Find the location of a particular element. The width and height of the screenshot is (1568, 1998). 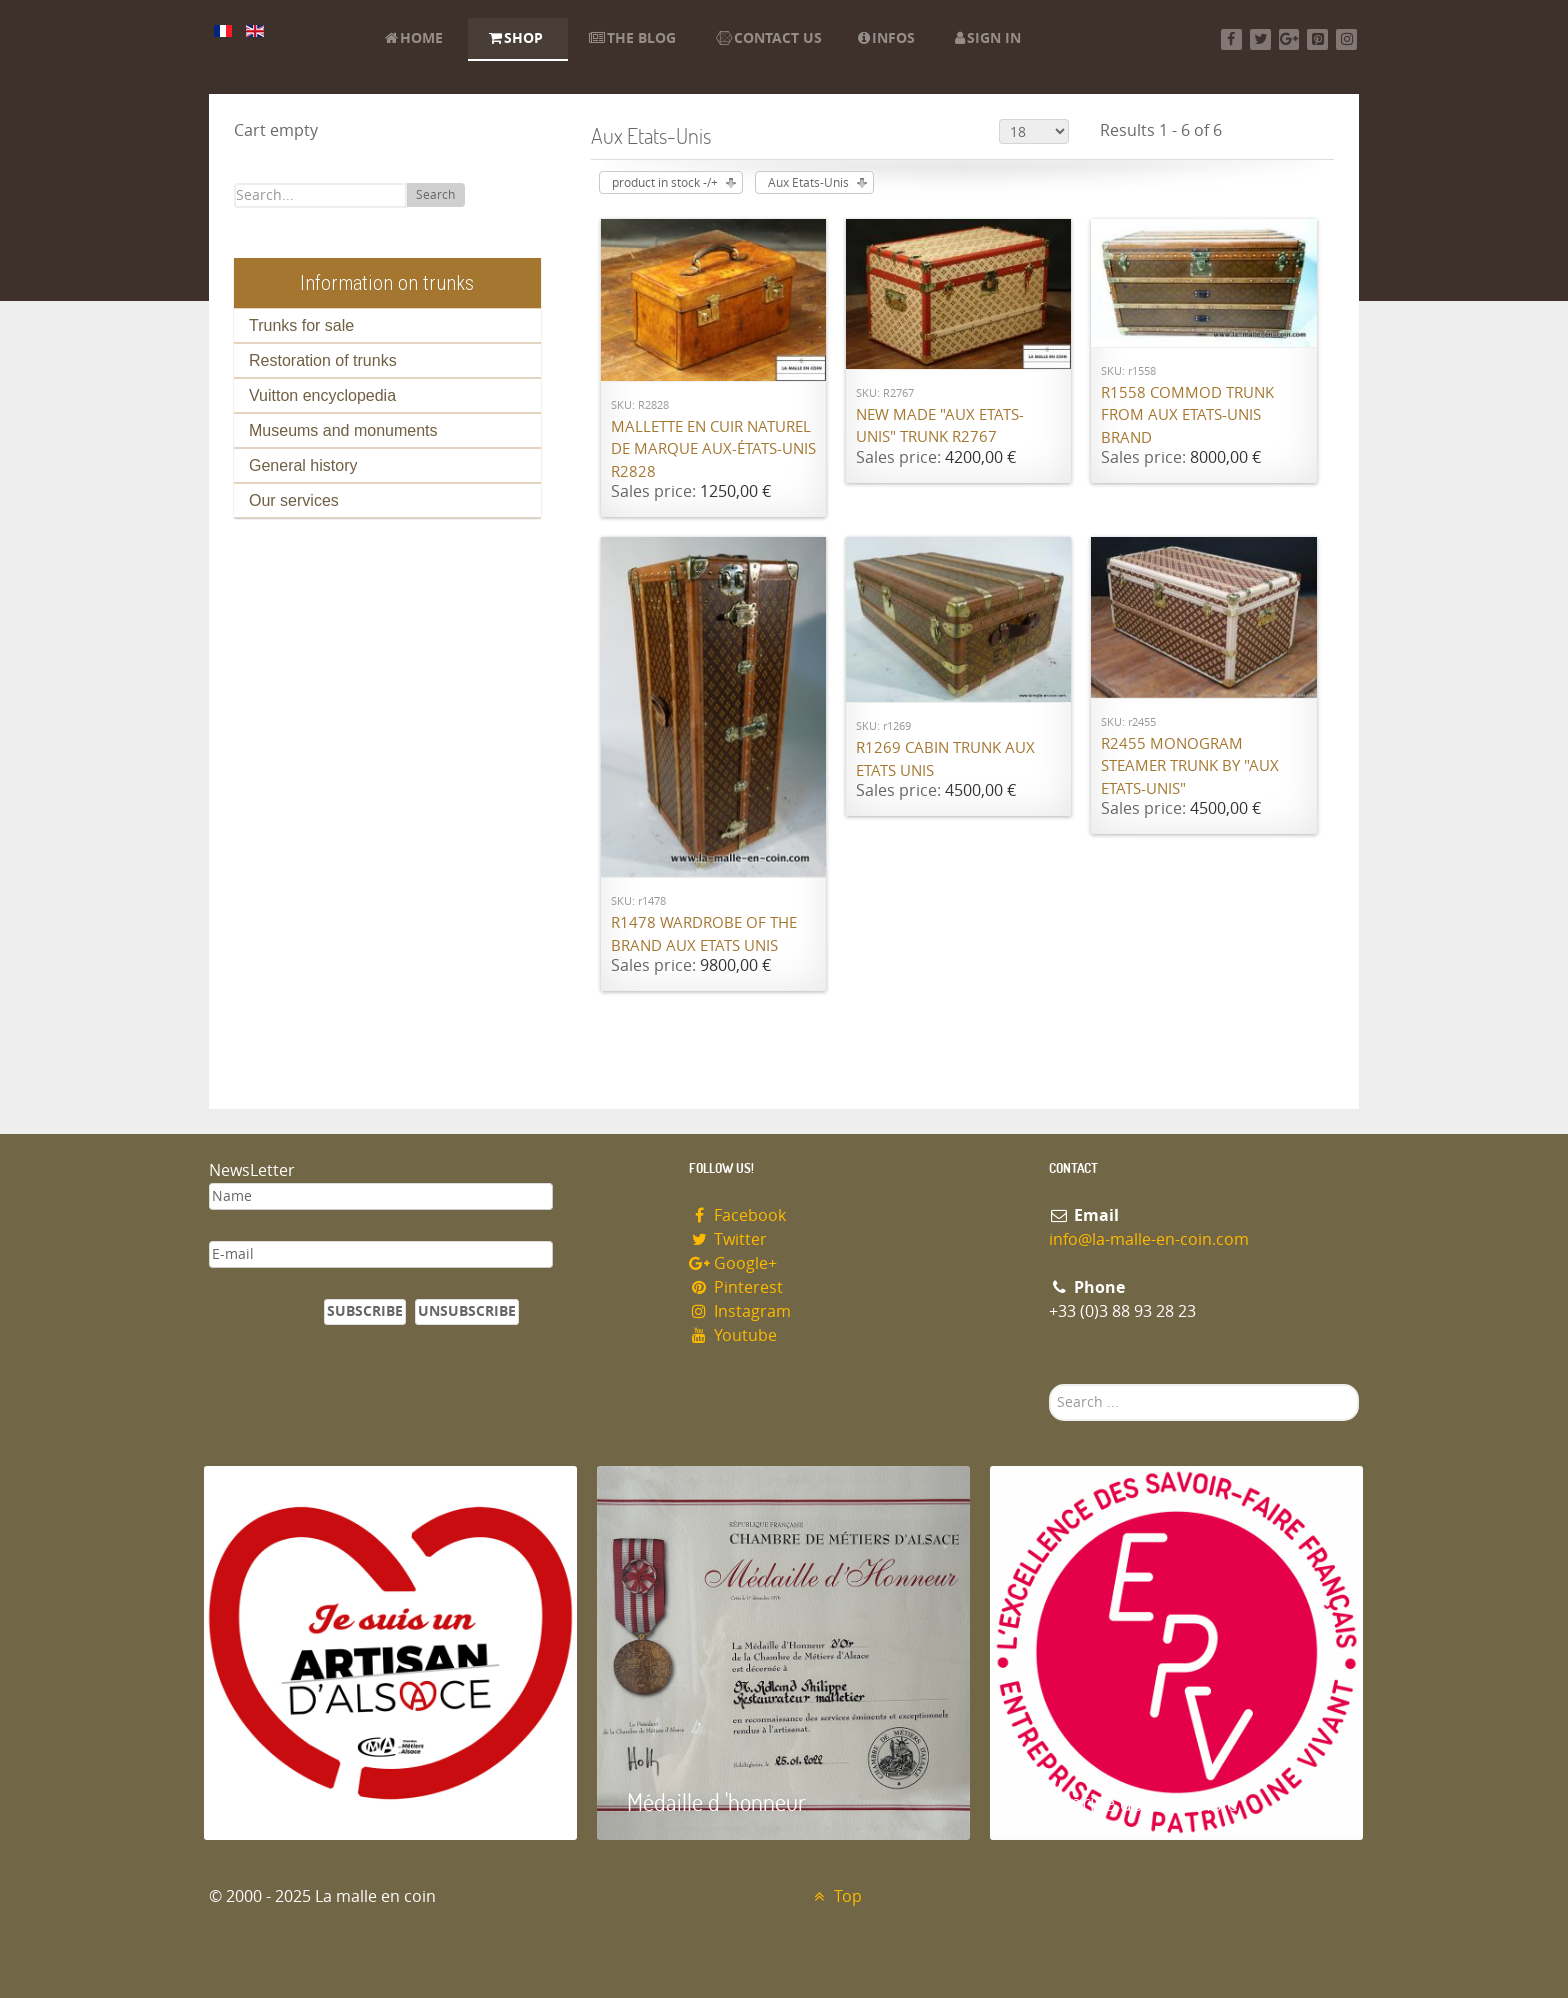

Trunks for sale is located at coordinates (301, 325).